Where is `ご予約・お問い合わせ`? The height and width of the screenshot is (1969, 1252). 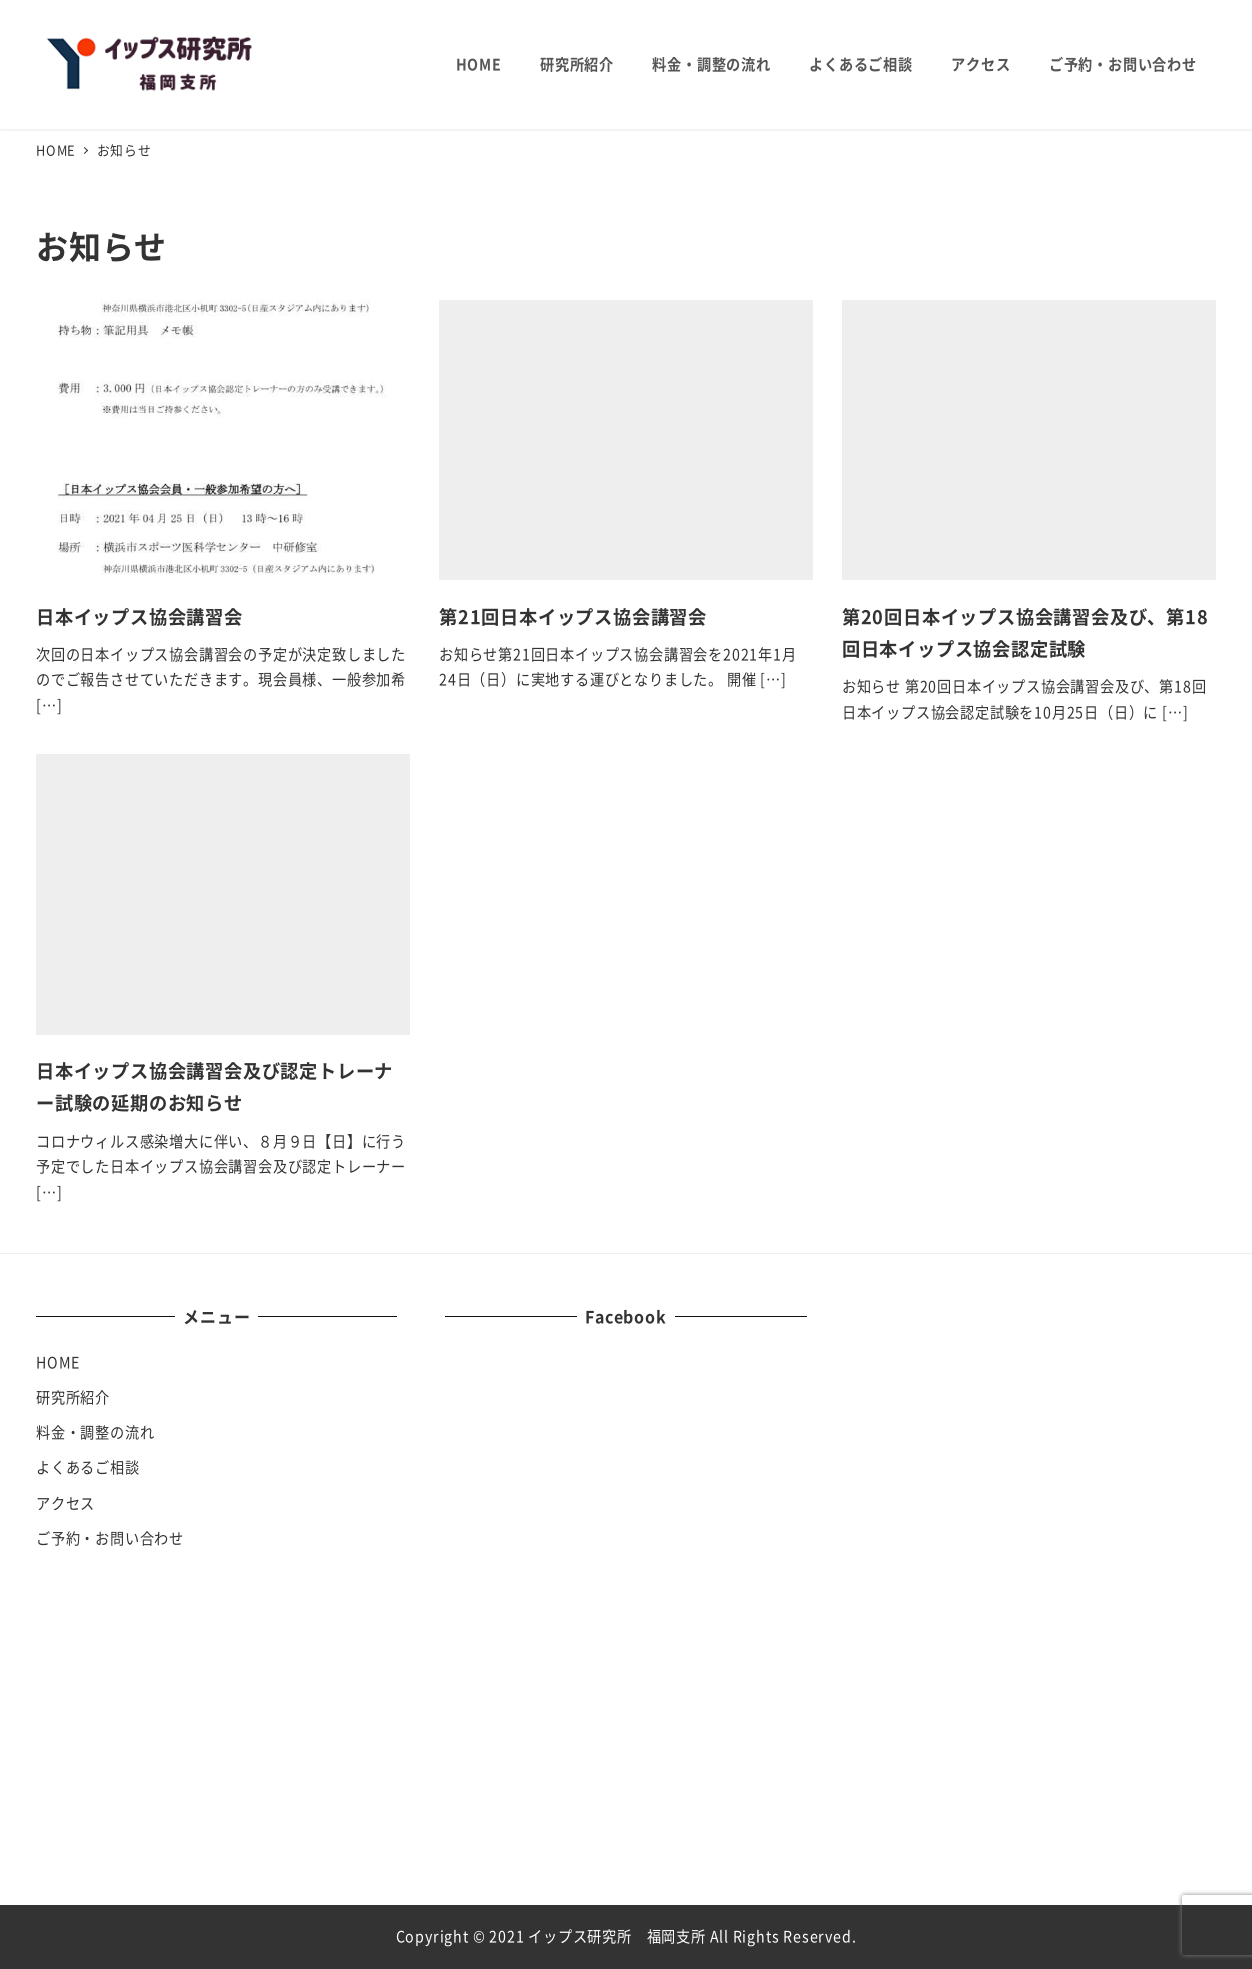 ご予約・お問い合わせ is located at coordinates (110, 1538).